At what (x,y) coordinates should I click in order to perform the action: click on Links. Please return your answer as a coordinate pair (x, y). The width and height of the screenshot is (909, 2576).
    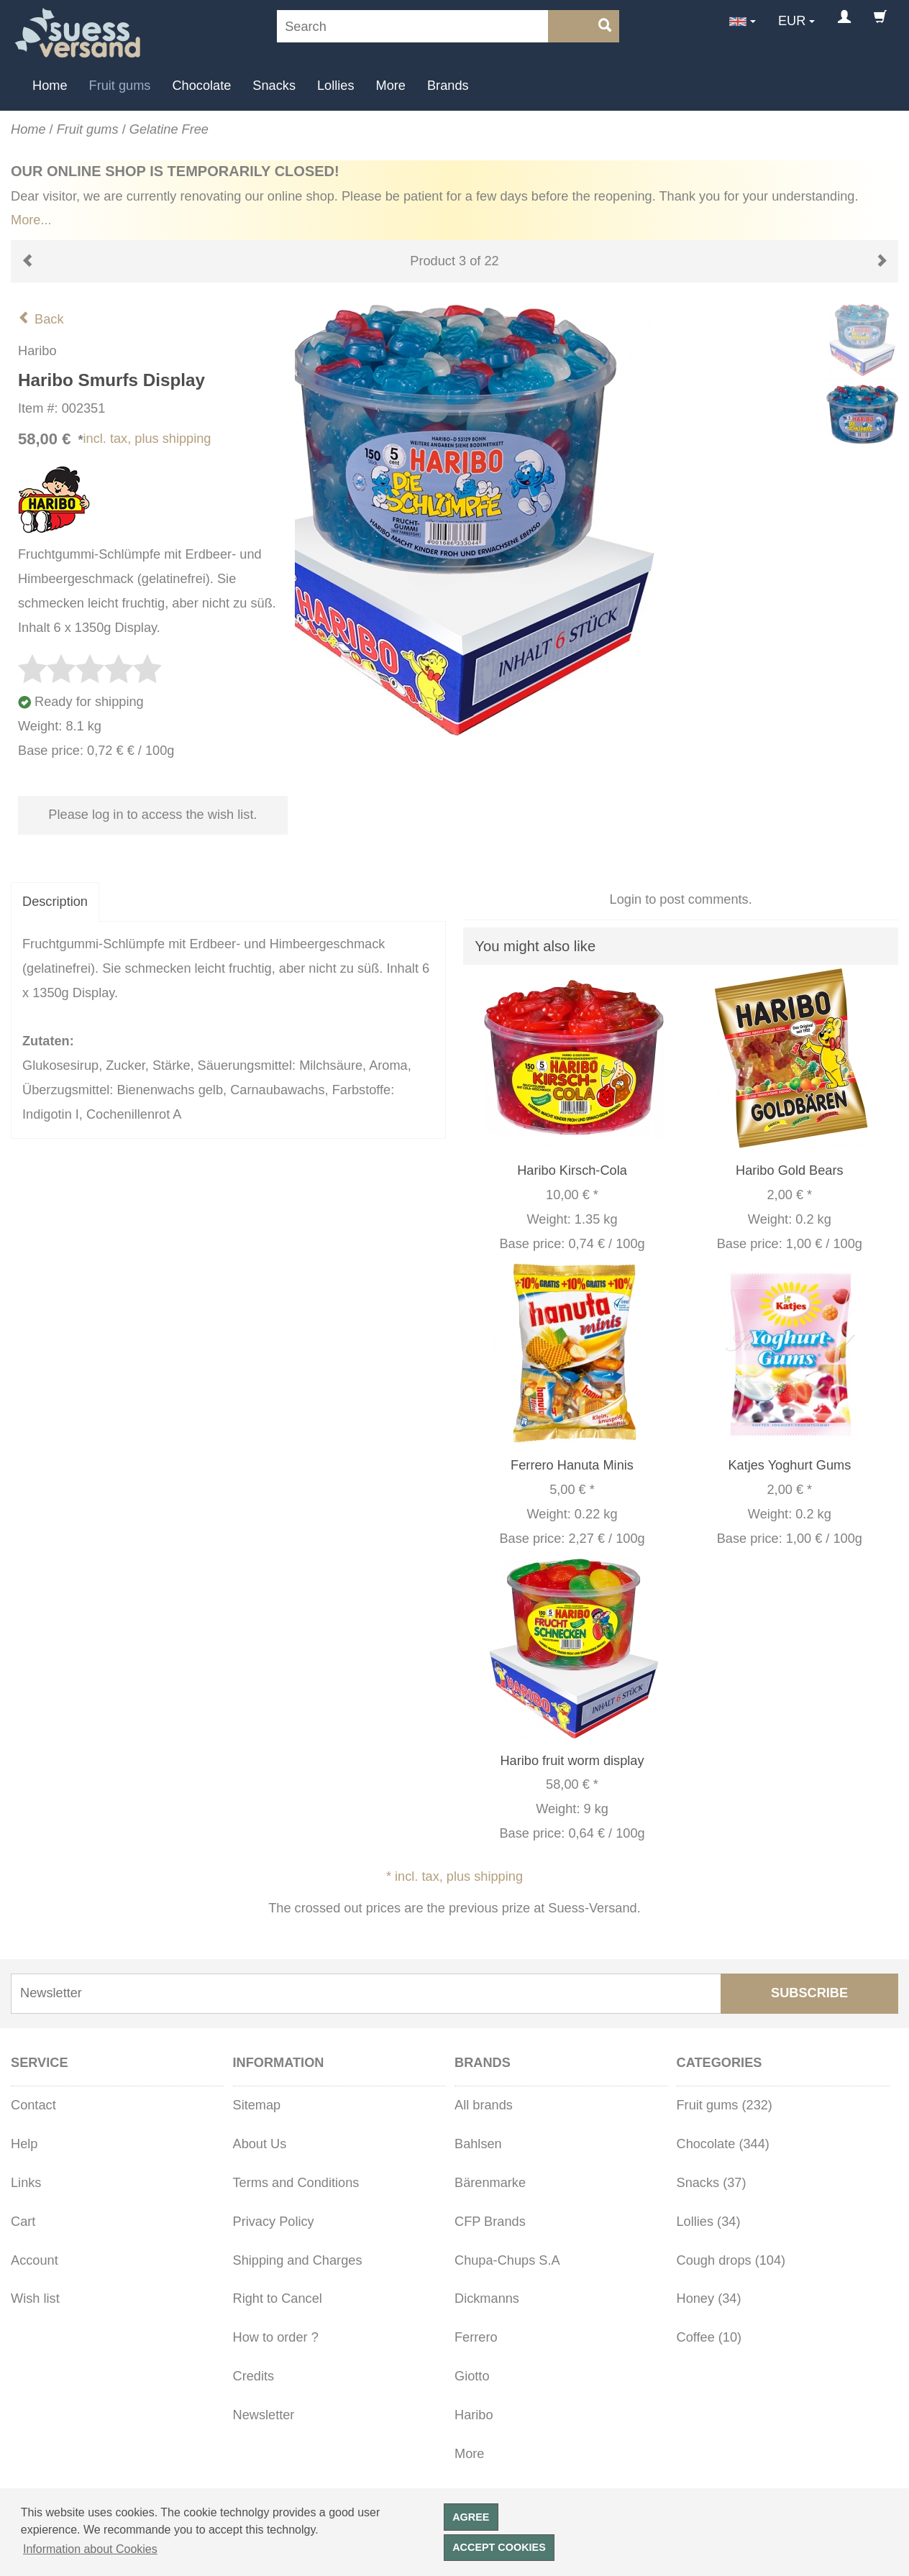
    Looking at the image, I should click on (26, 2183).